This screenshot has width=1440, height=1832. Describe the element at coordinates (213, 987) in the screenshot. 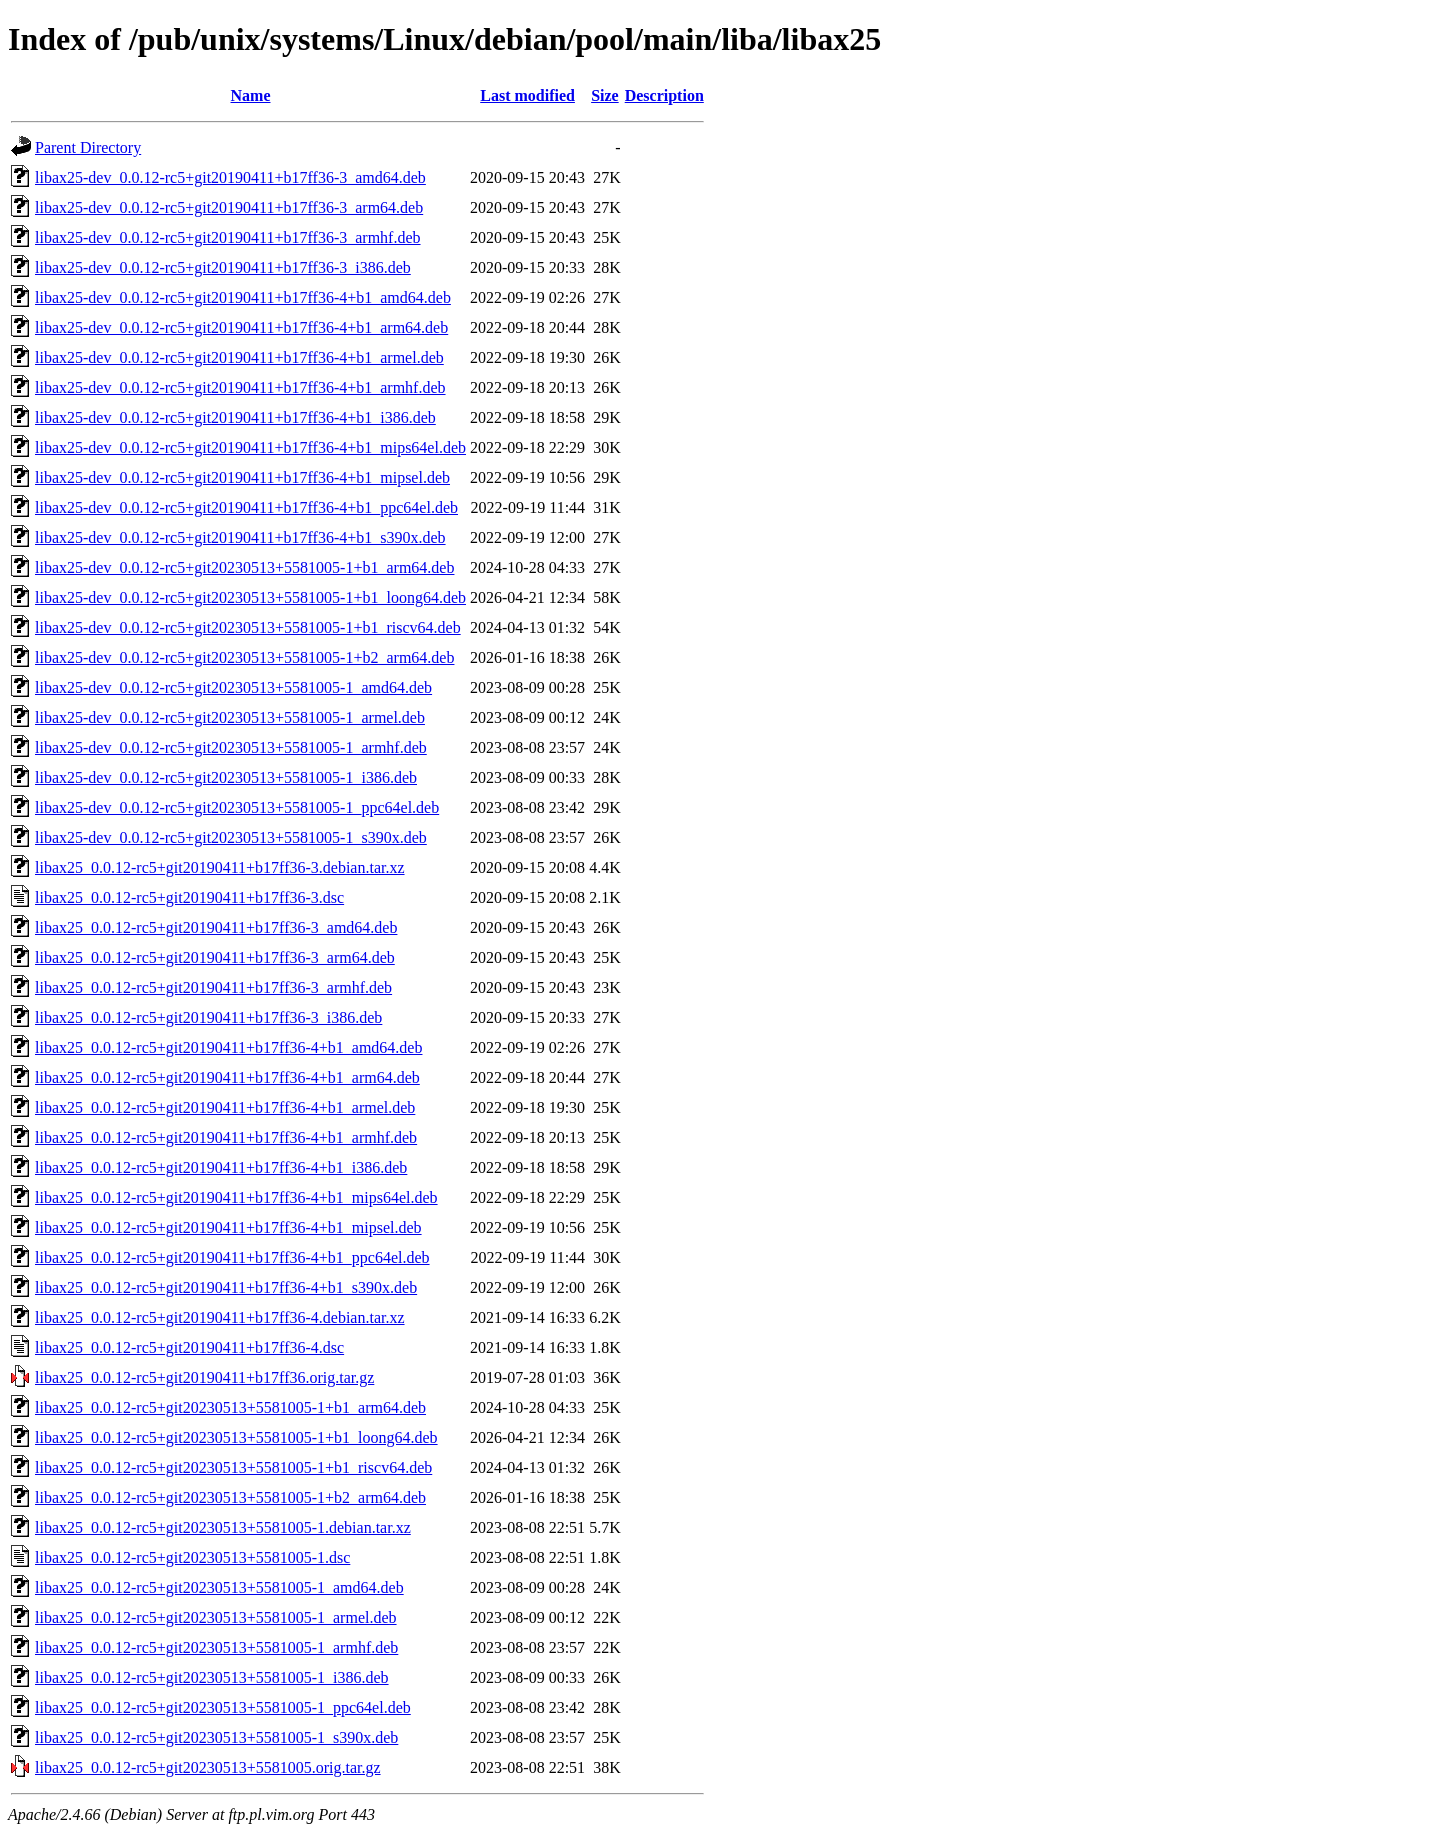

I see `libax25_0.0.12-rc5+git20190411+b17ff36-3_armhf.deb` at that location.